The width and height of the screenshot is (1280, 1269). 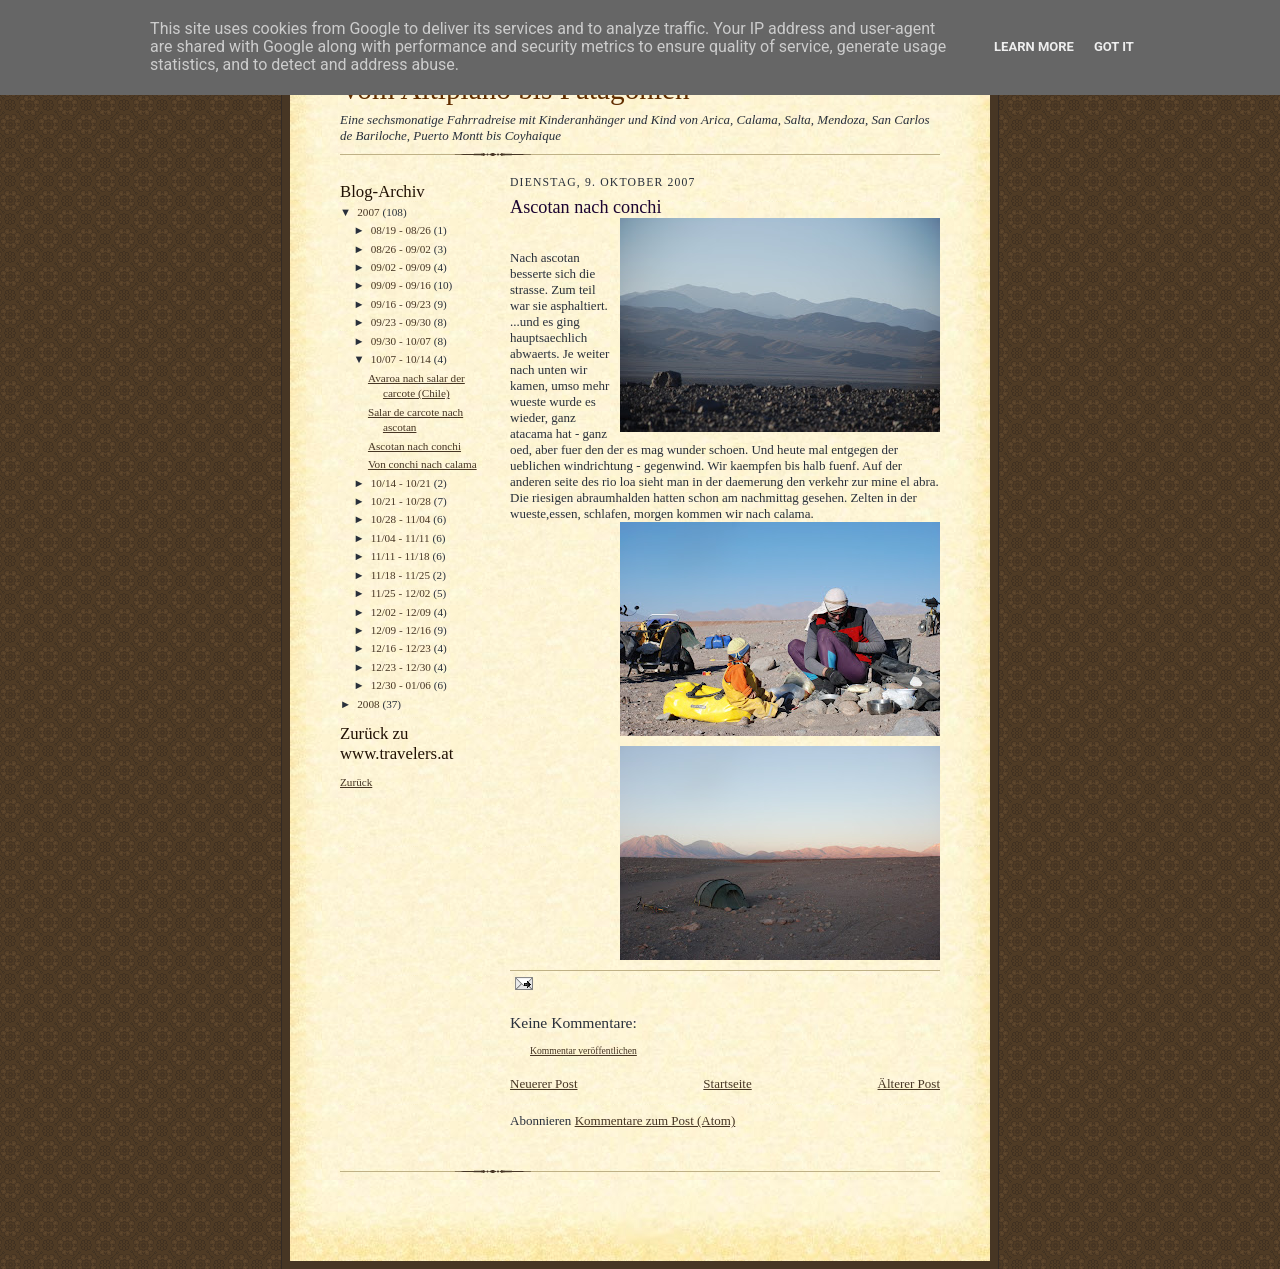 What do you see at coordinates (1034, 46) in the screenshot?
I see `Learn More` at bounding box center [1034, 46].